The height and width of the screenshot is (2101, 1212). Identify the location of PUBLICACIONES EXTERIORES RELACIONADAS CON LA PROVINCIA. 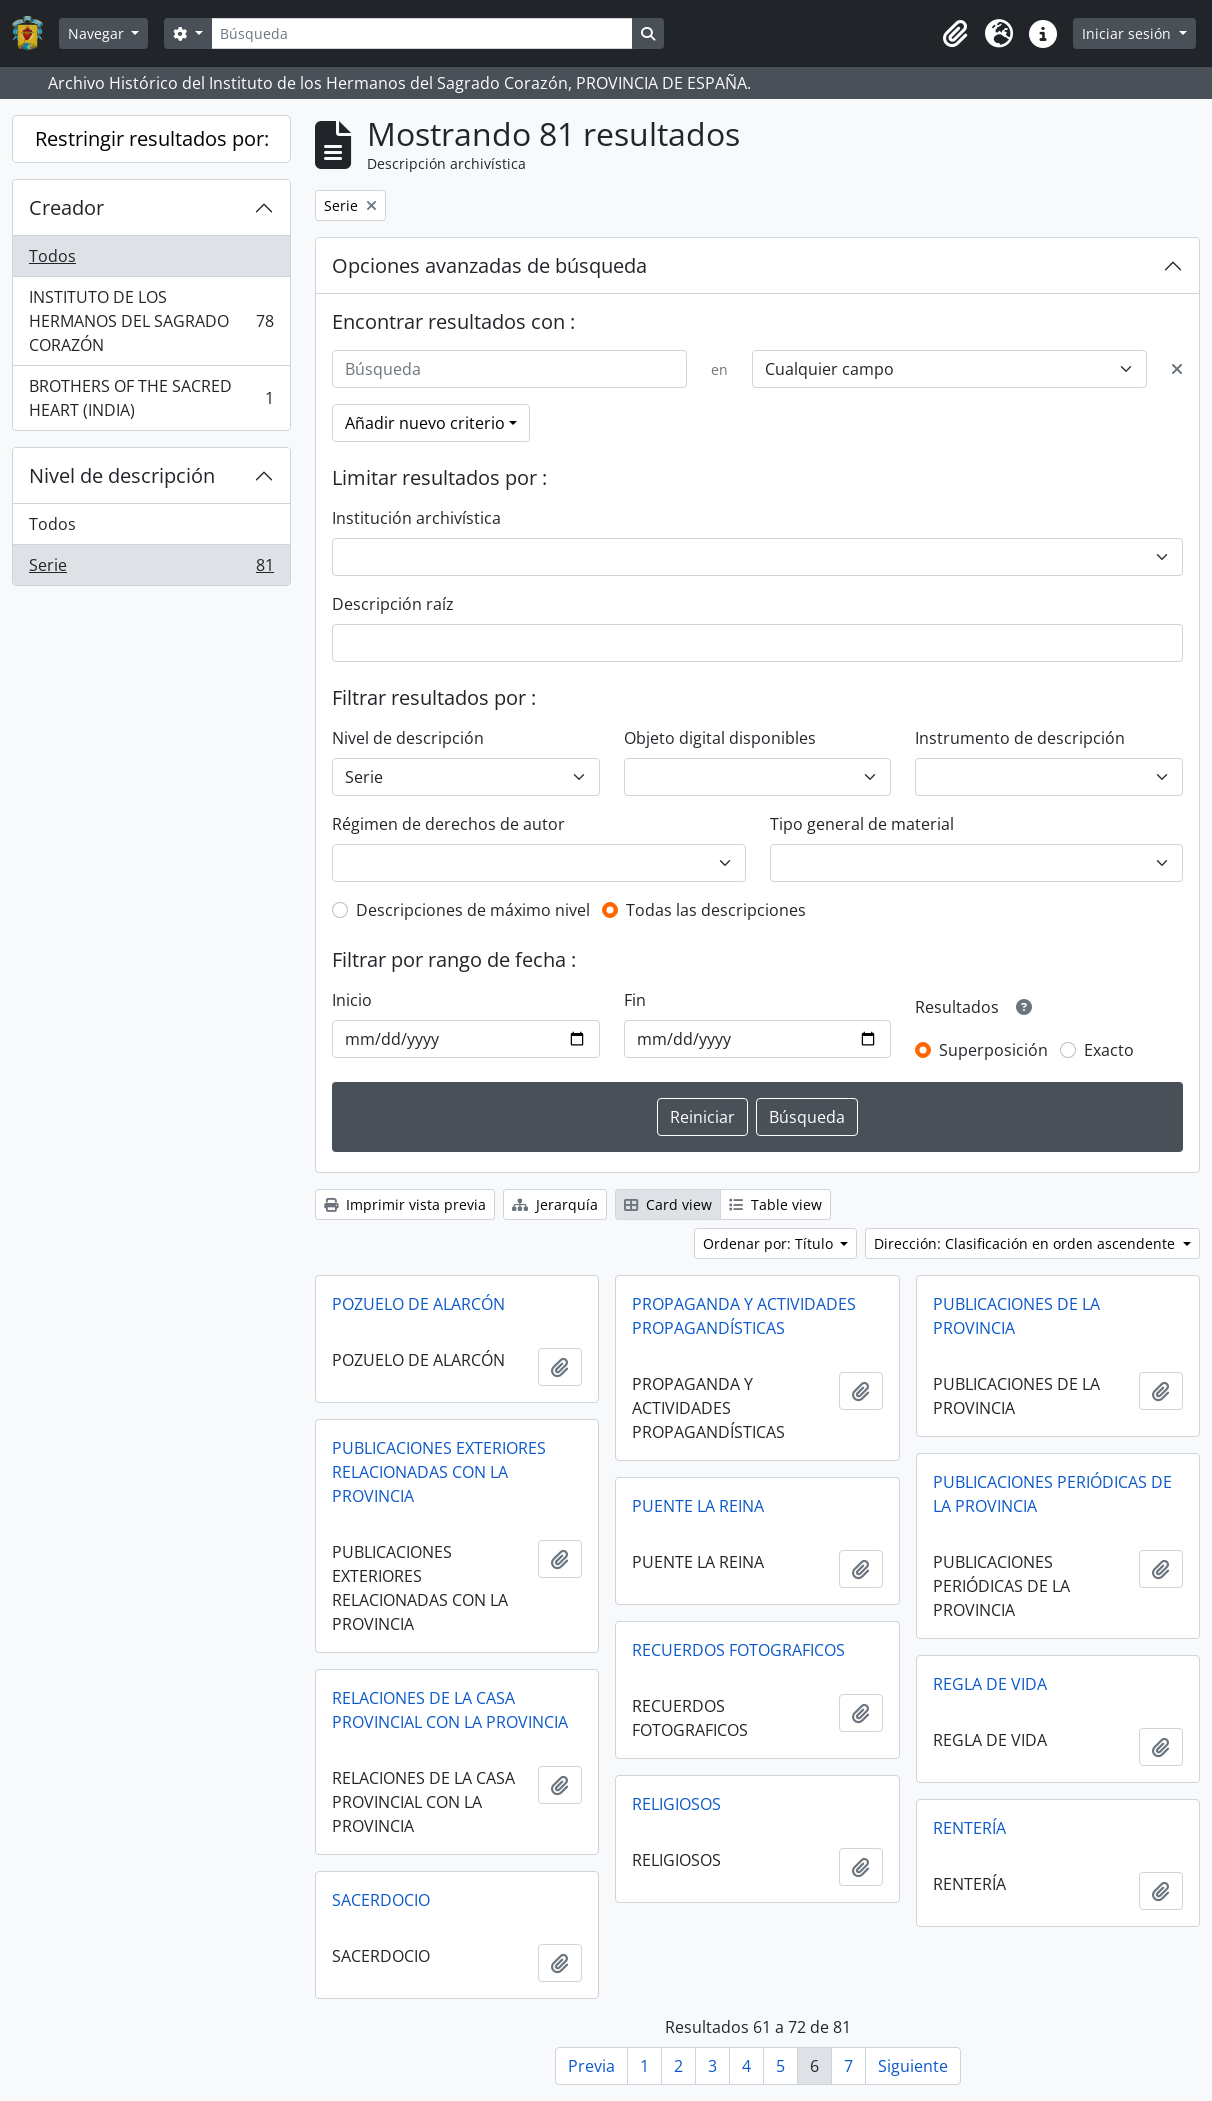
(439, 1472).